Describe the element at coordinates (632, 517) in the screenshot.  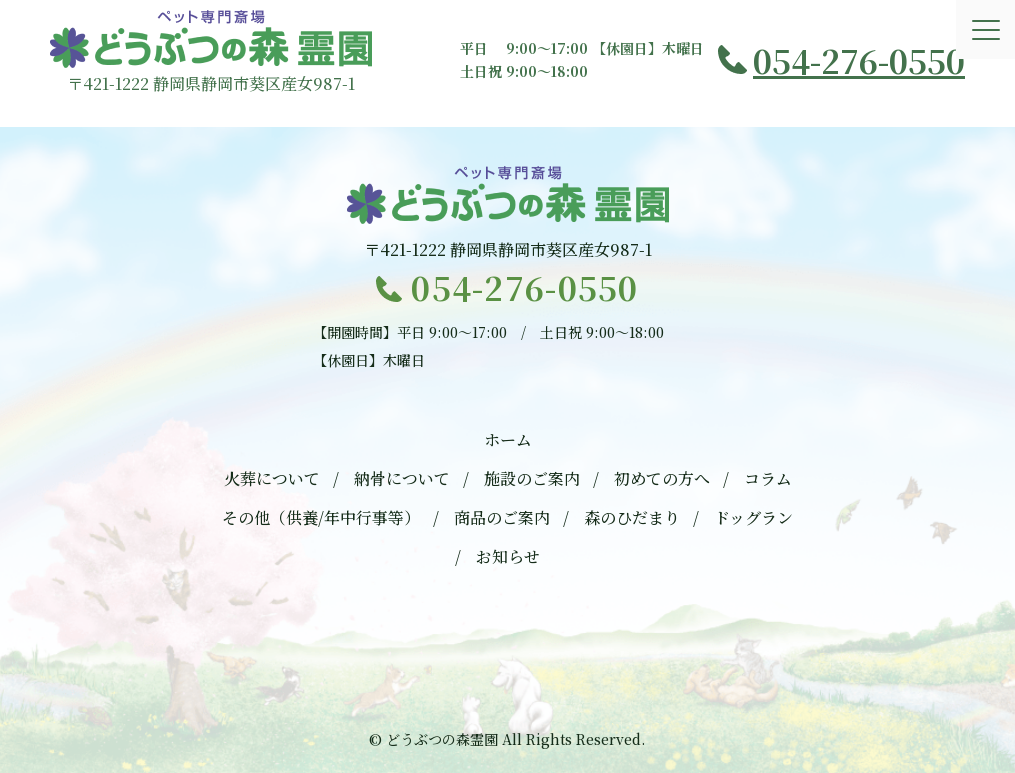
I see `森のひだまり` at that location.